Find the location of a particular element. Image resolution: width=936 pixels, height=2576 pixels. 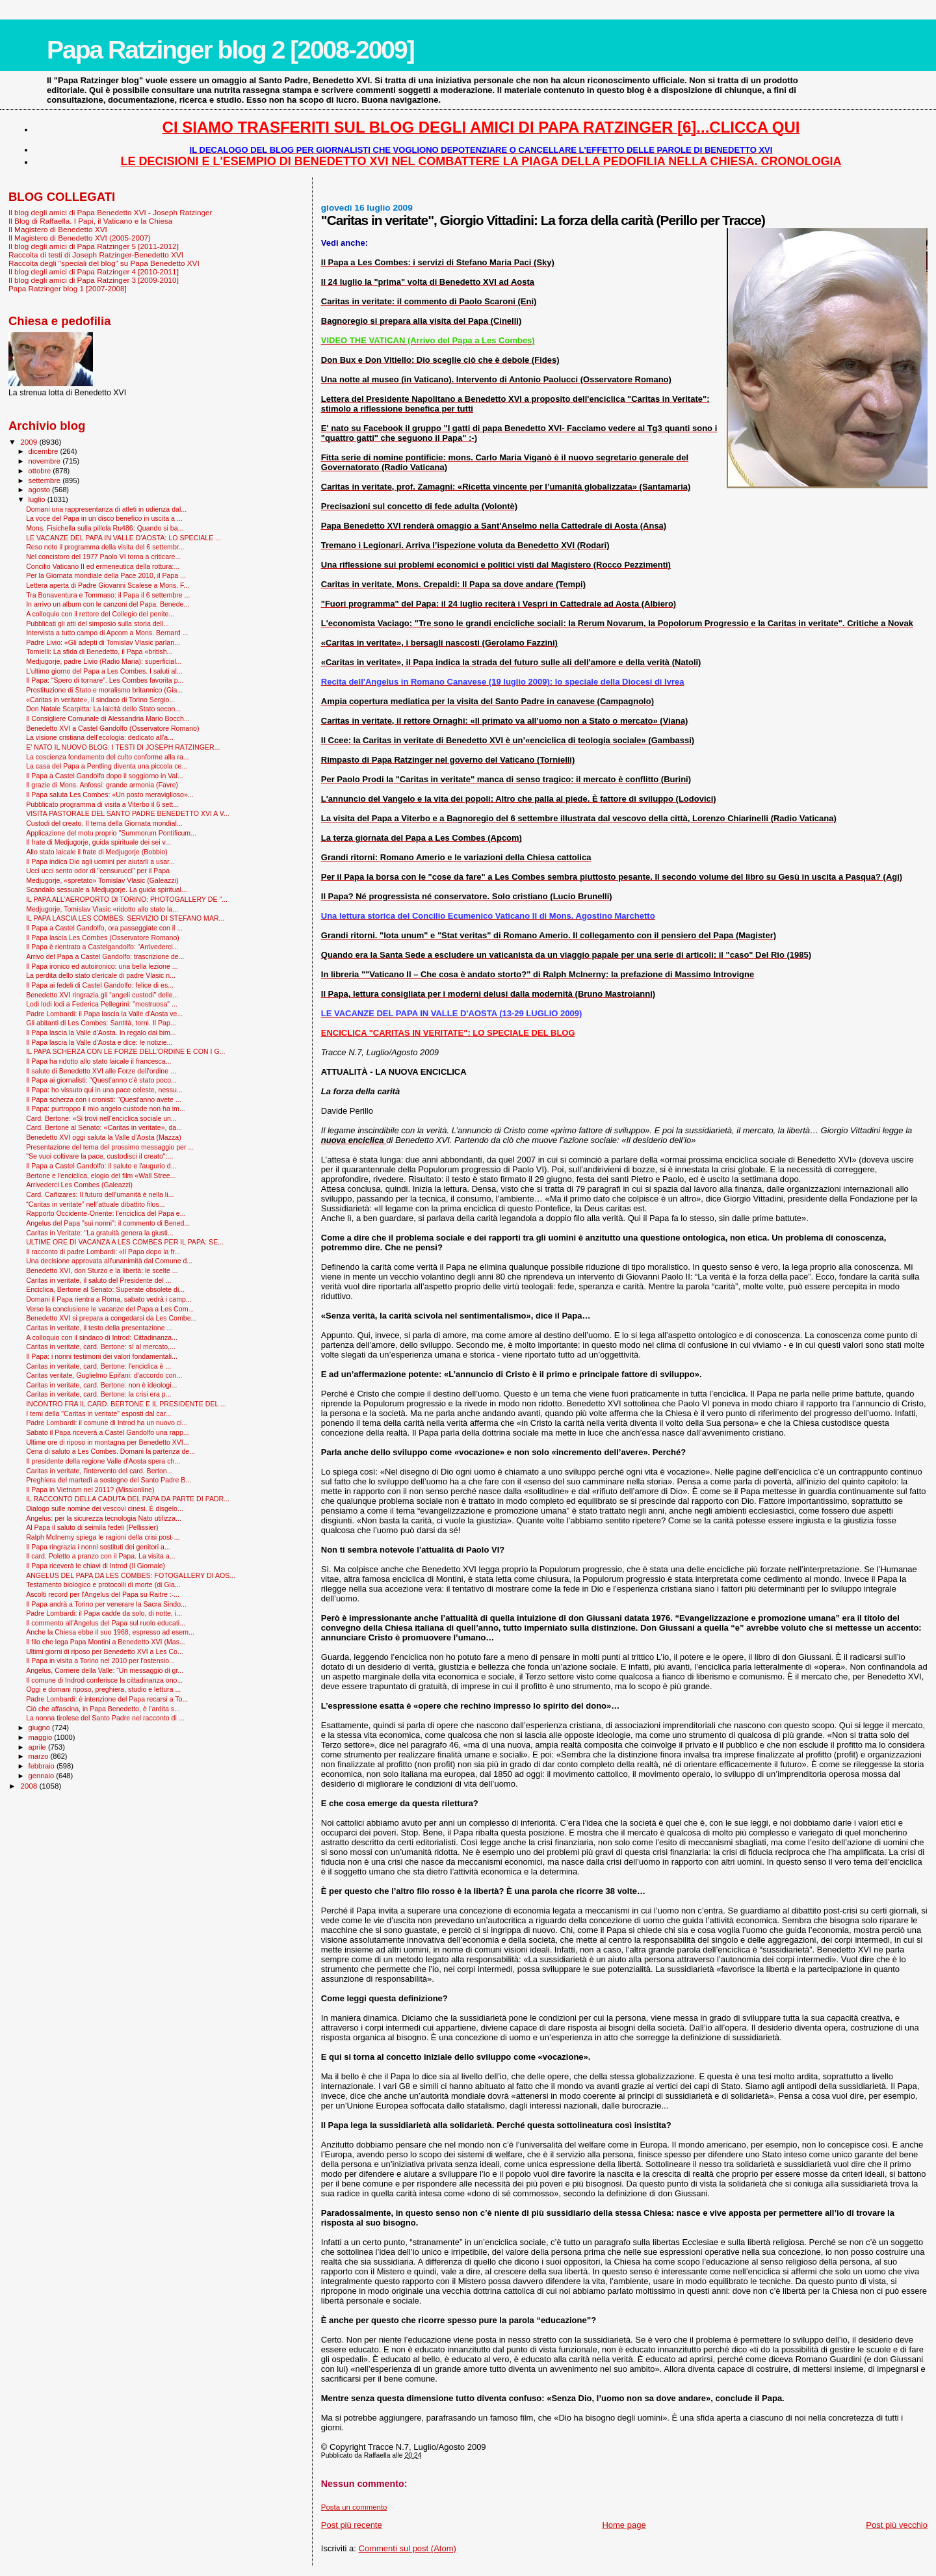

Padre Lombardi: il Papa lascia la Valle d'Aosta ve... is located at coordinates (104, 1014).